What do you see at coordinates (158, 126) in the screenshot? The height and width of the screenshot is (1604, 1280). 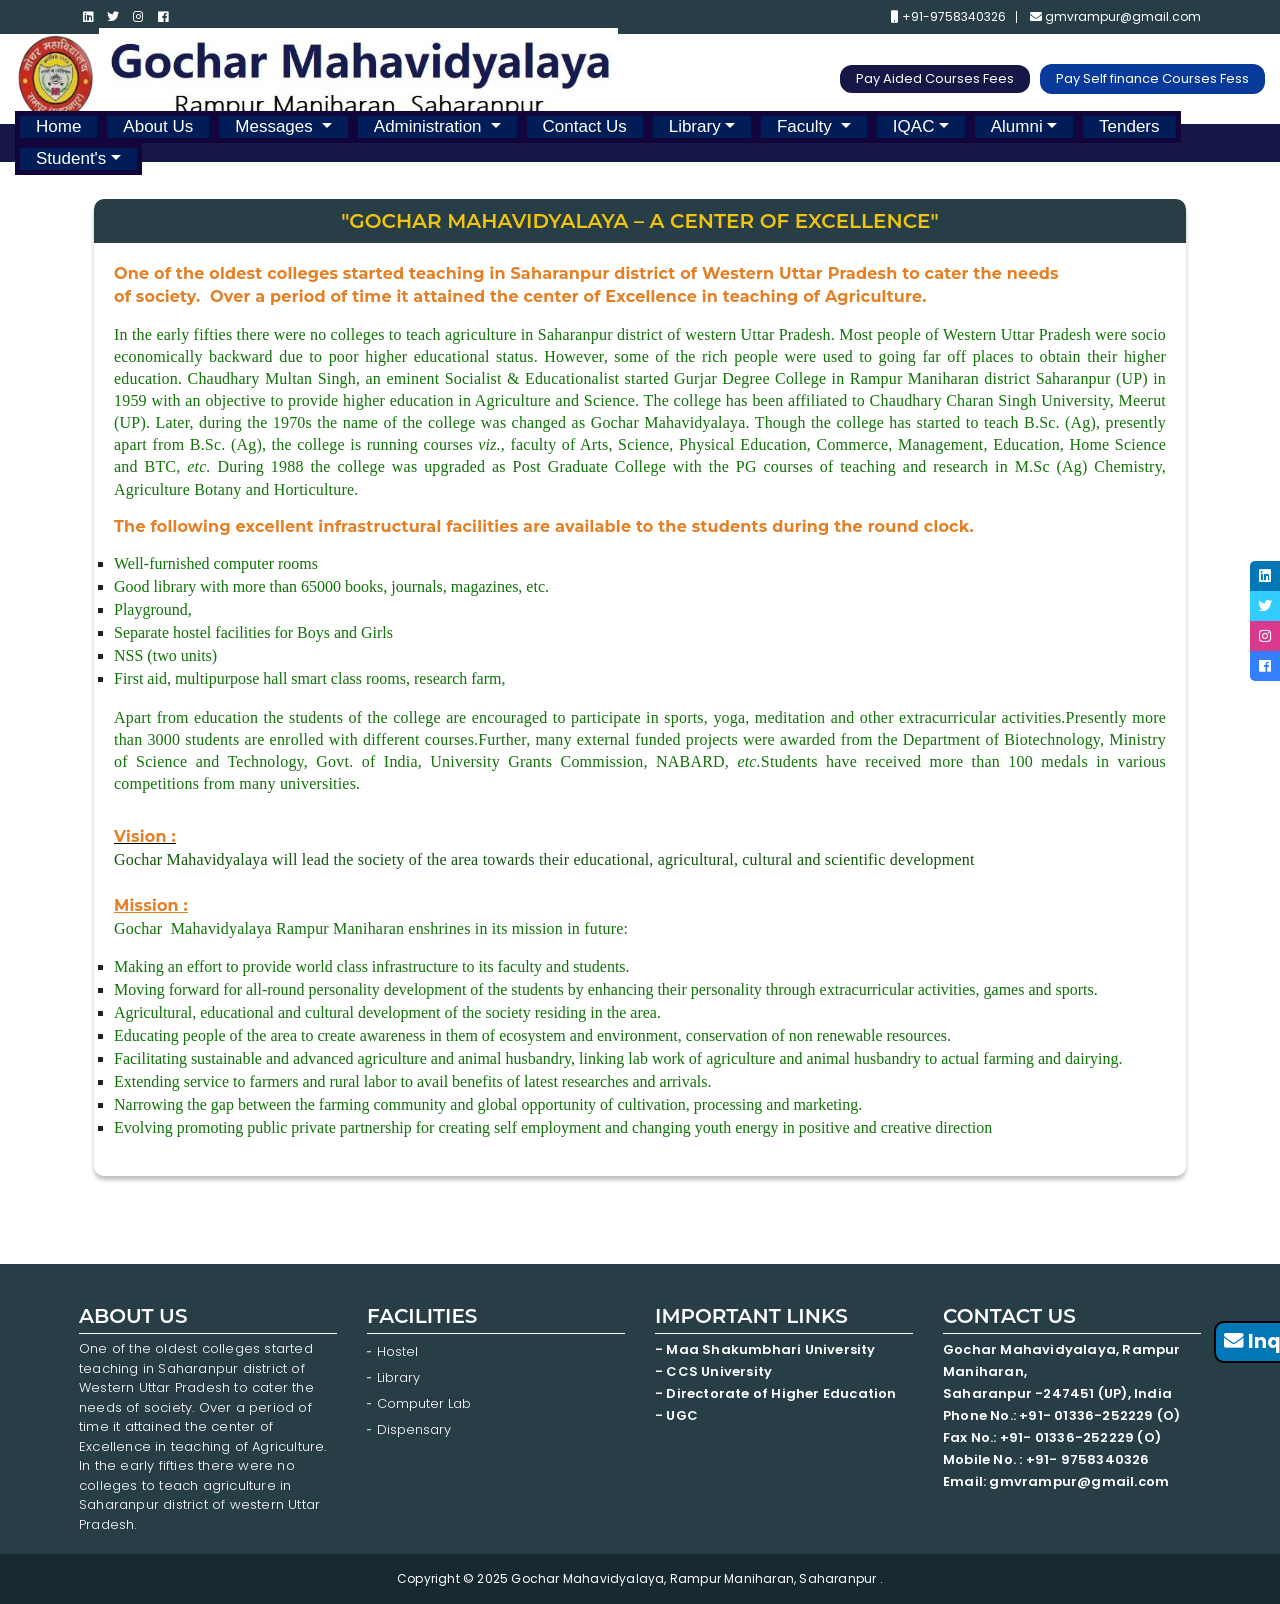 I see `About Us` at bounding box center [158, 126].